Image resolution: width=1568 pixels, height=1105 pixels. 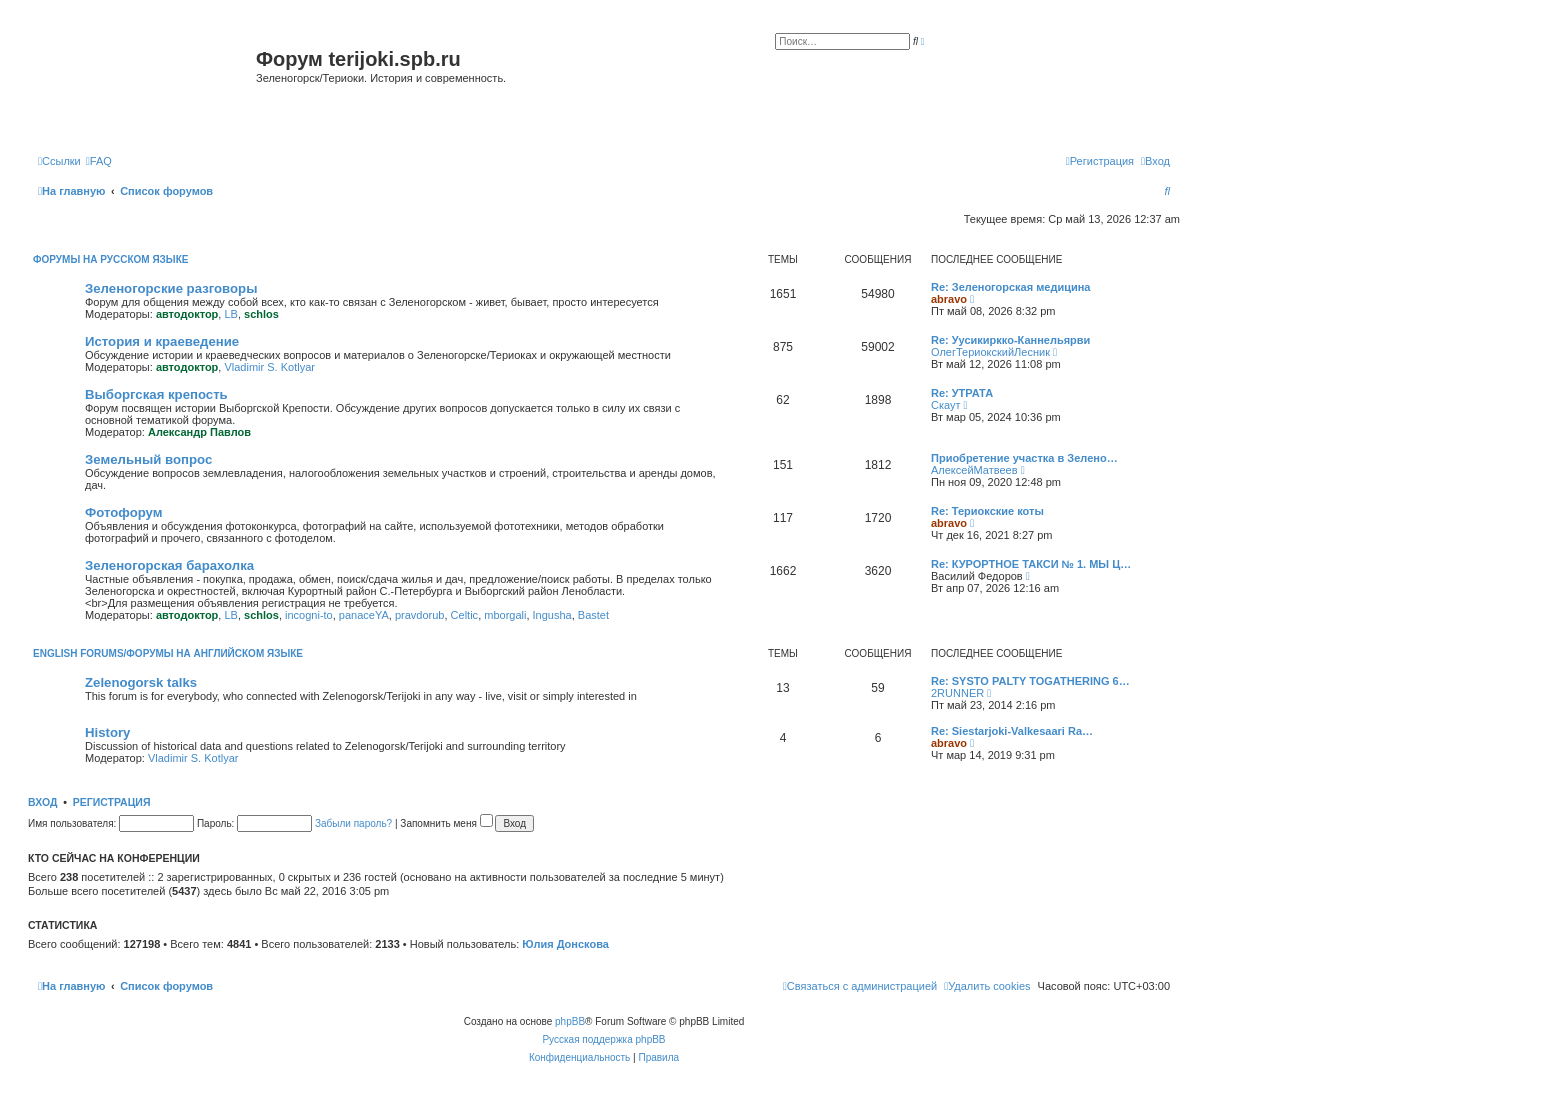 What do you see at coordinates (107, 732) in the screenshot?
I see `History` at bounding box center [107, 732].